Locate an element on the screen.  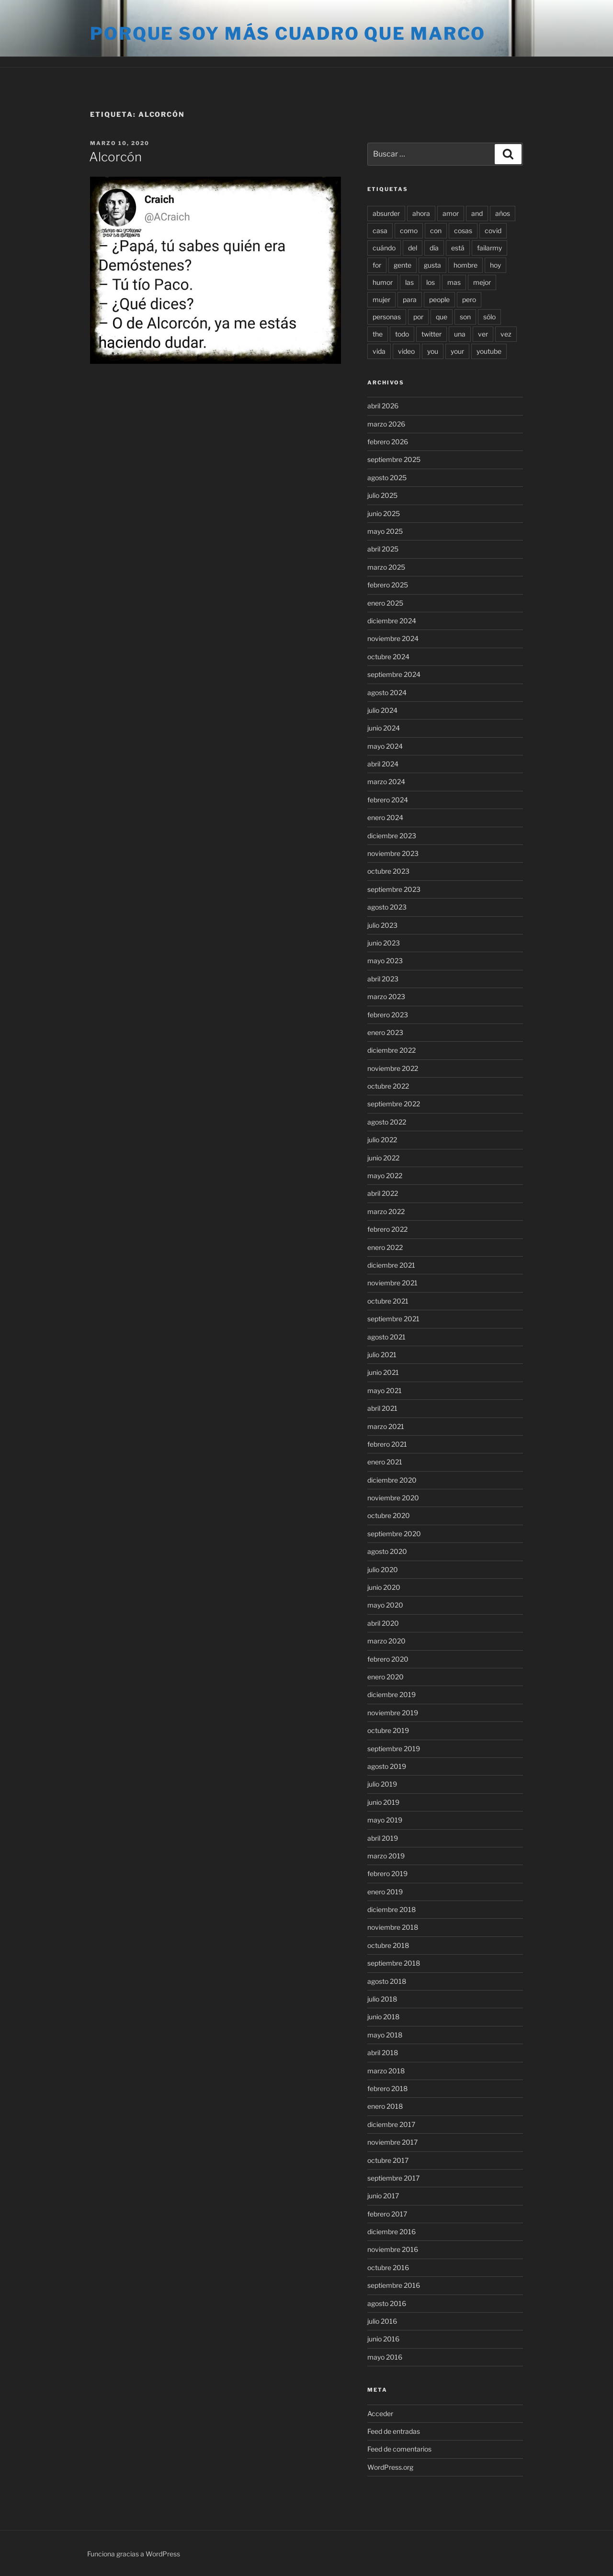
octubre 2024 is located at coordinates (388, 656).